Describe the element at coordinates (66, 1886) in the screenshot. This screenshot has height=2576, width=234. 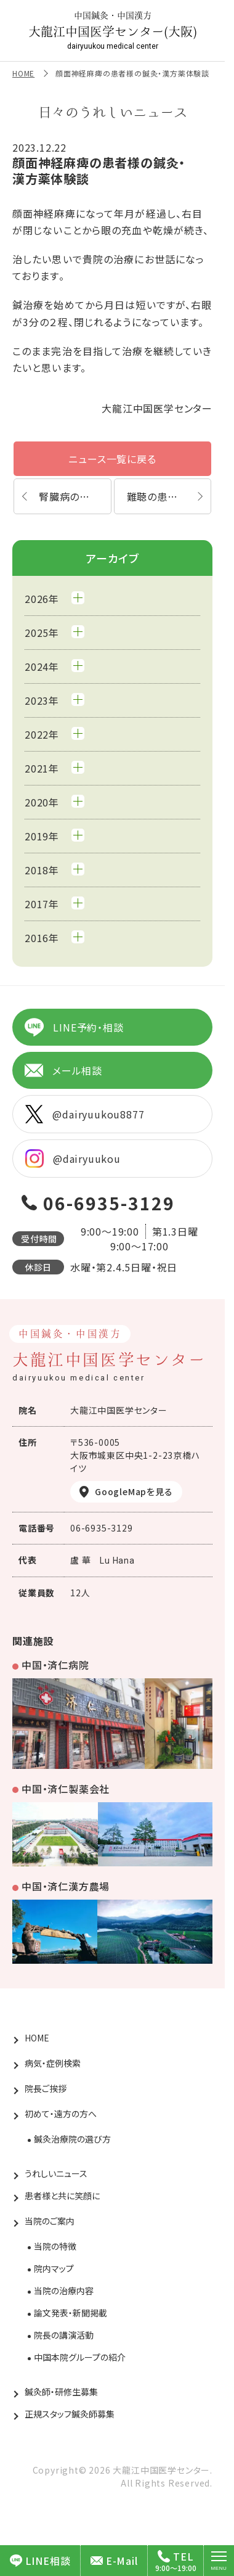
I see `中国・済仁漢方農場` at that location.